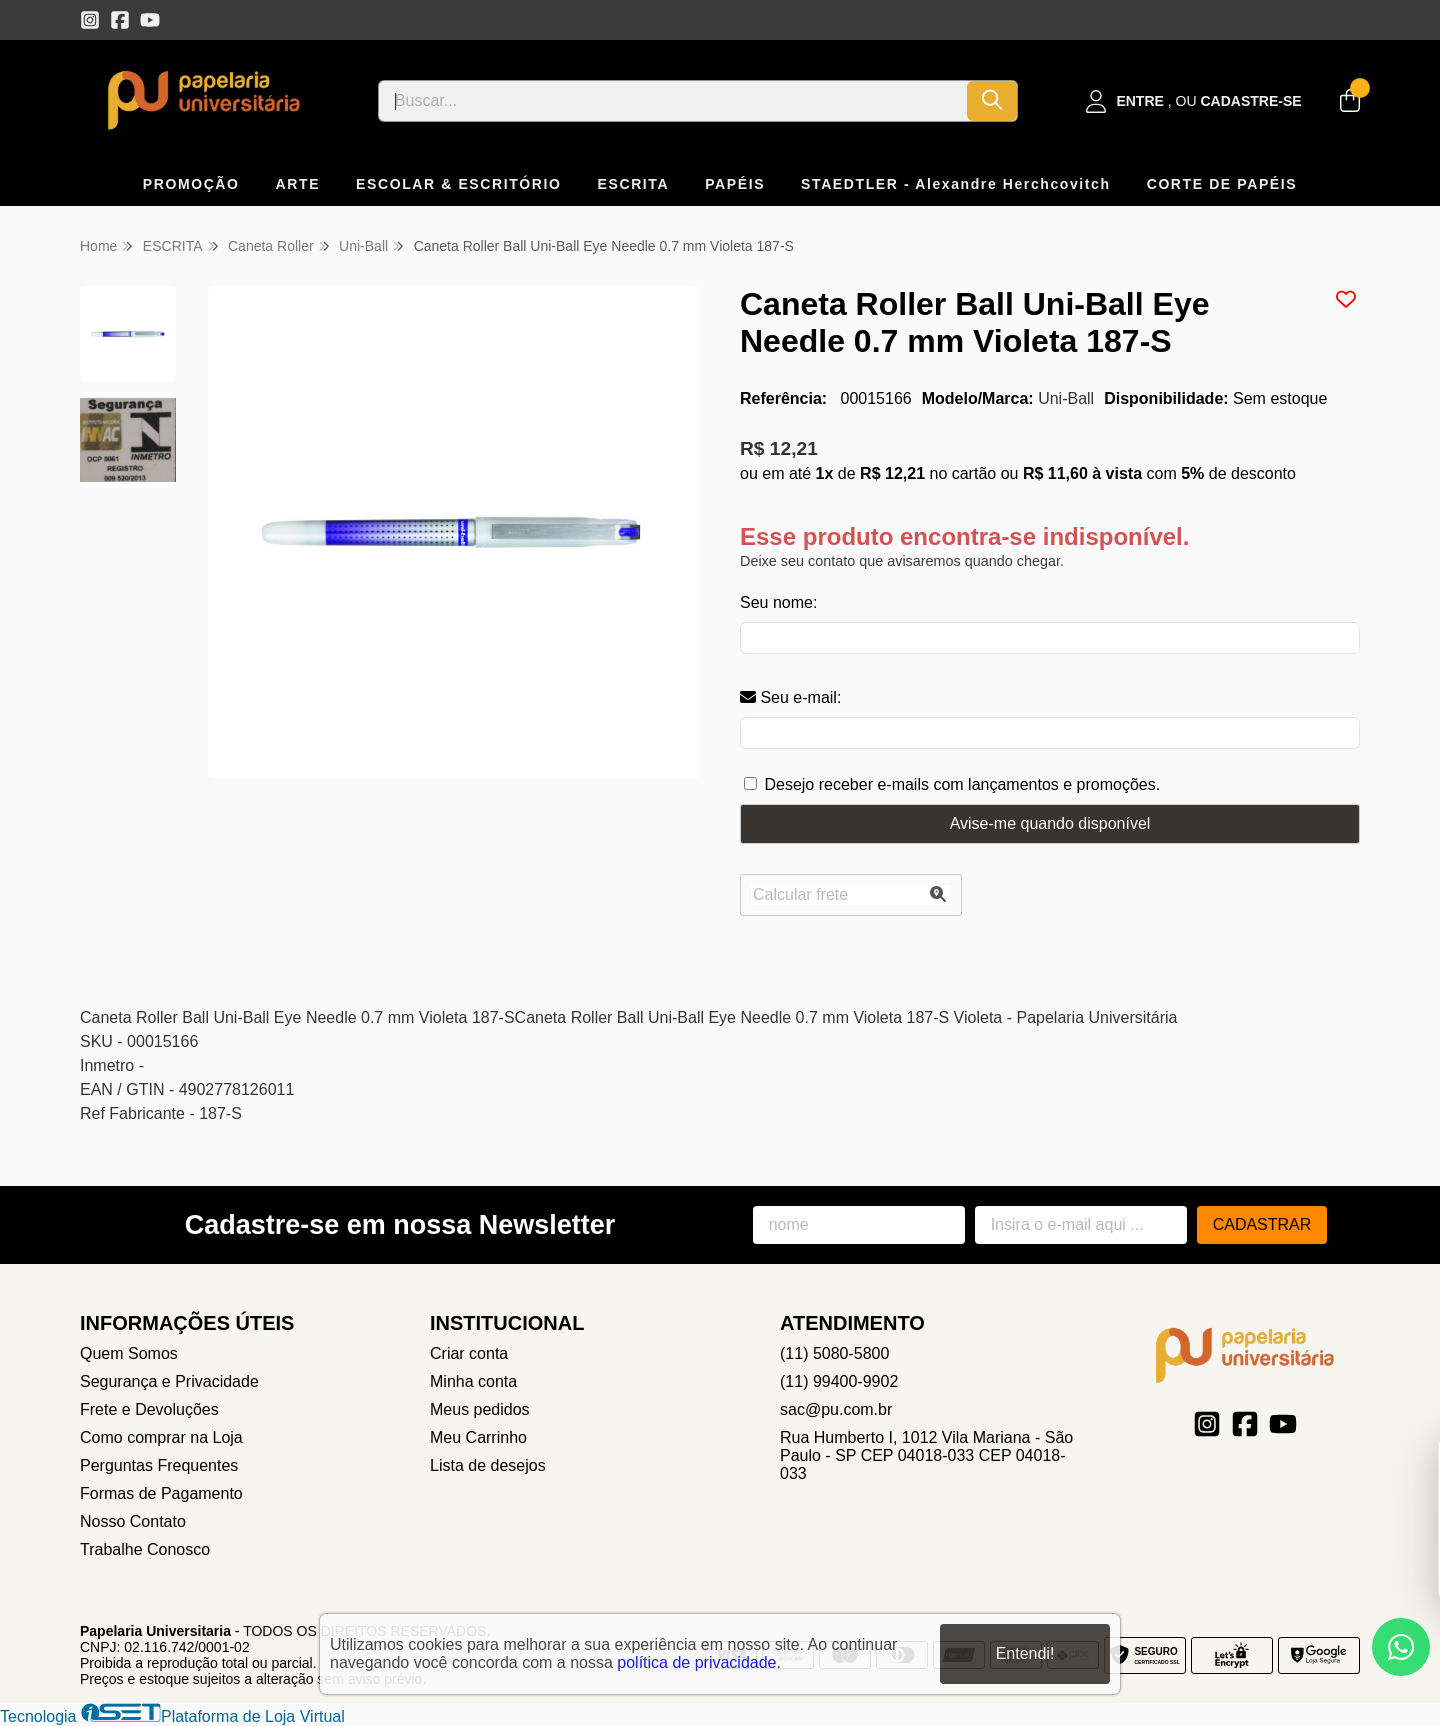 This screenshot has width=1440, height=1726. I want to click on Trabalhe Conosco, so click(145, 1549).